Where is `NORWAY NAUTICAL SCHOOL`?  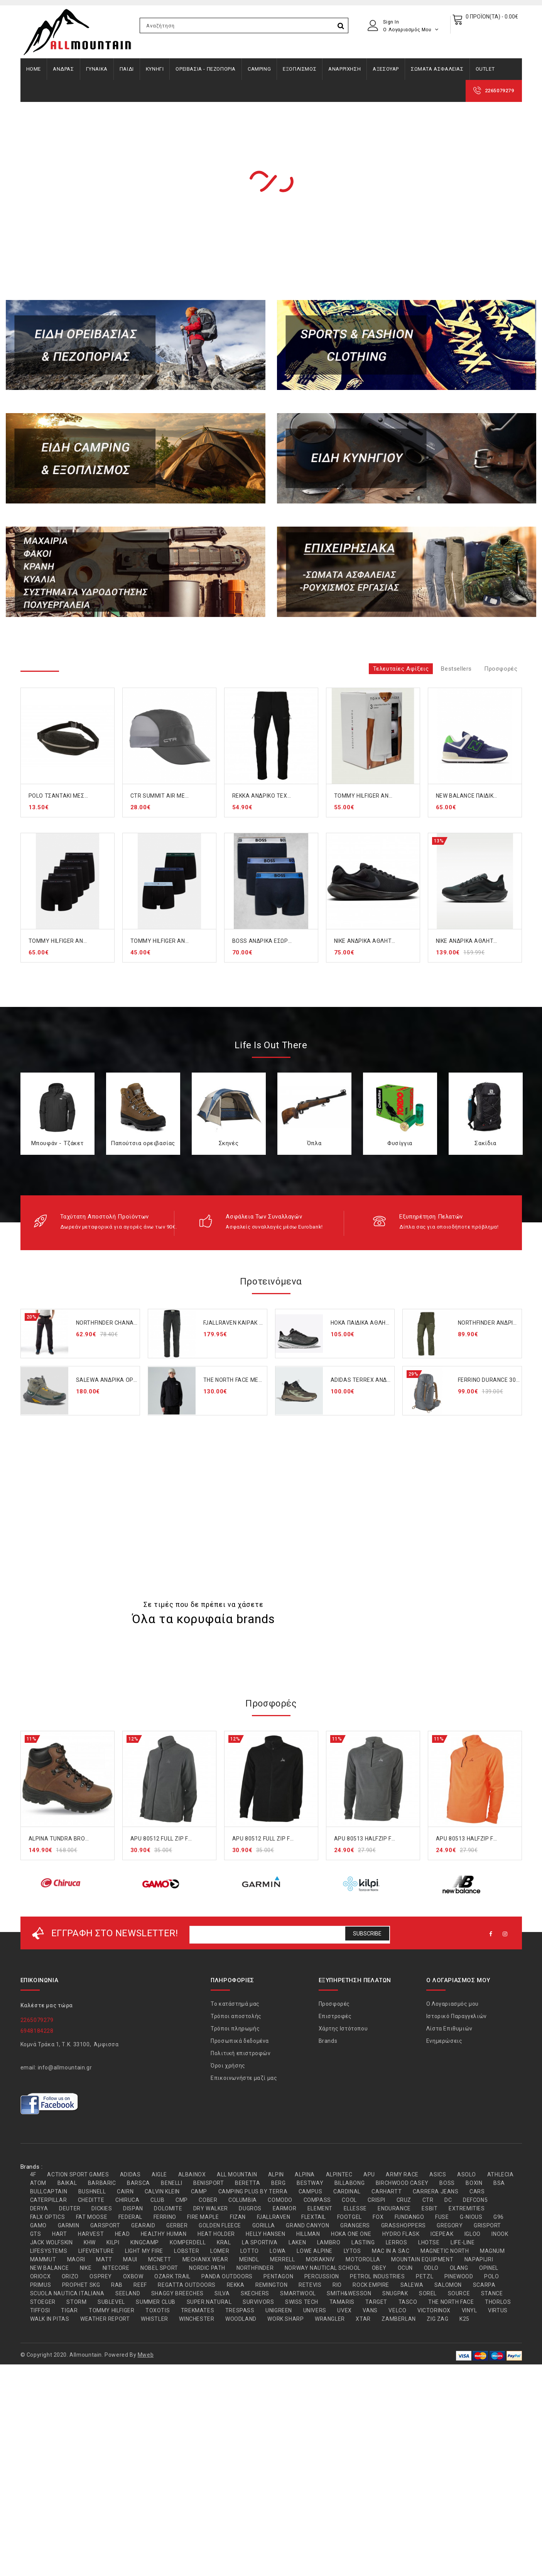 NORWAY NAUTICAL SCHOOL is located at coordinates (323, 2268).